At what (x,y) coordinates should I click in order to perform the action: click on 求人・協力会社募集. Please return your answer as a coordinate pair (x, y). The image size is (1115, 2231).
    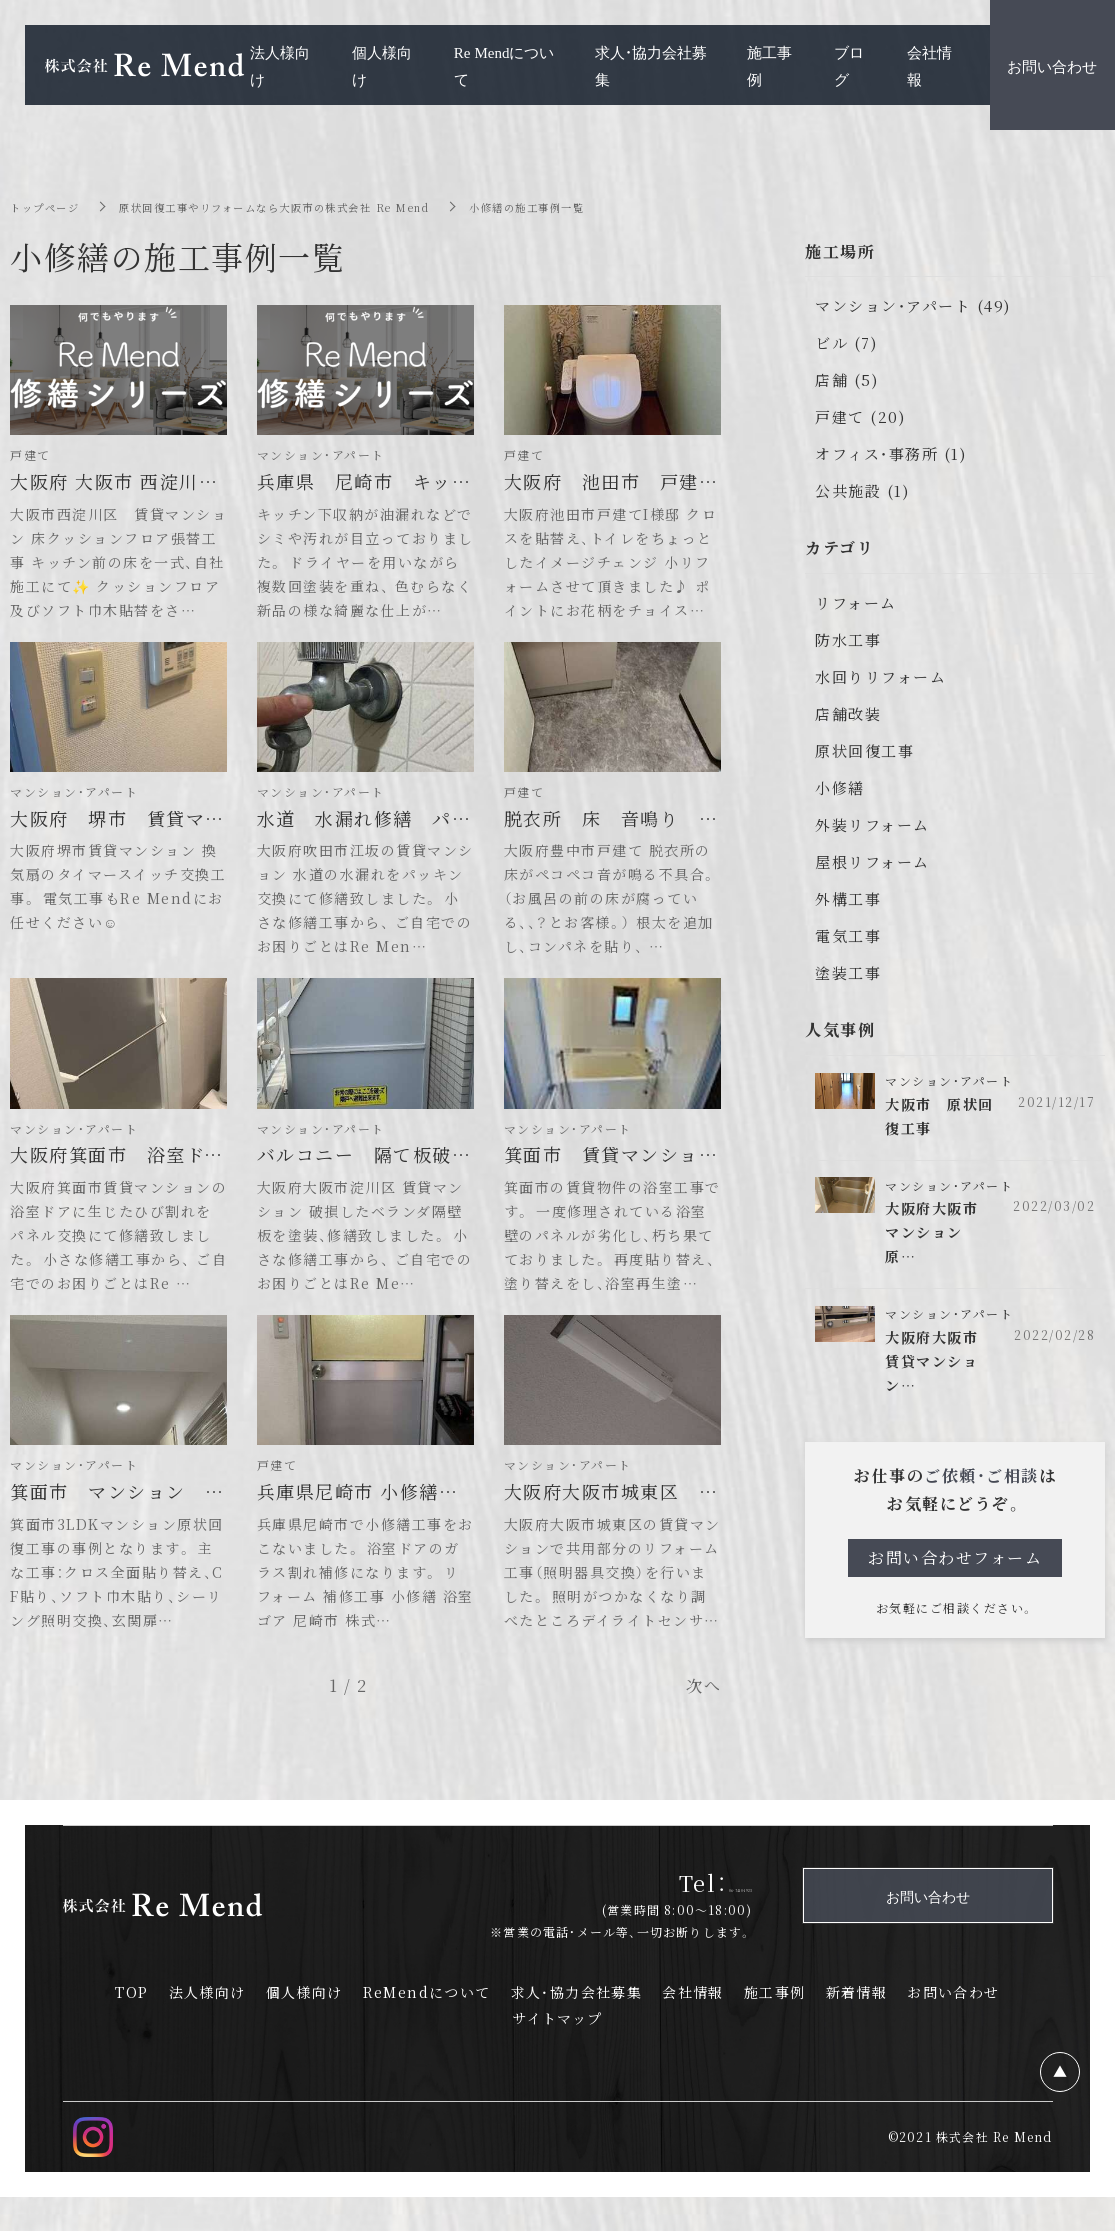
    Looking at the image, I should click on (577, 2026).